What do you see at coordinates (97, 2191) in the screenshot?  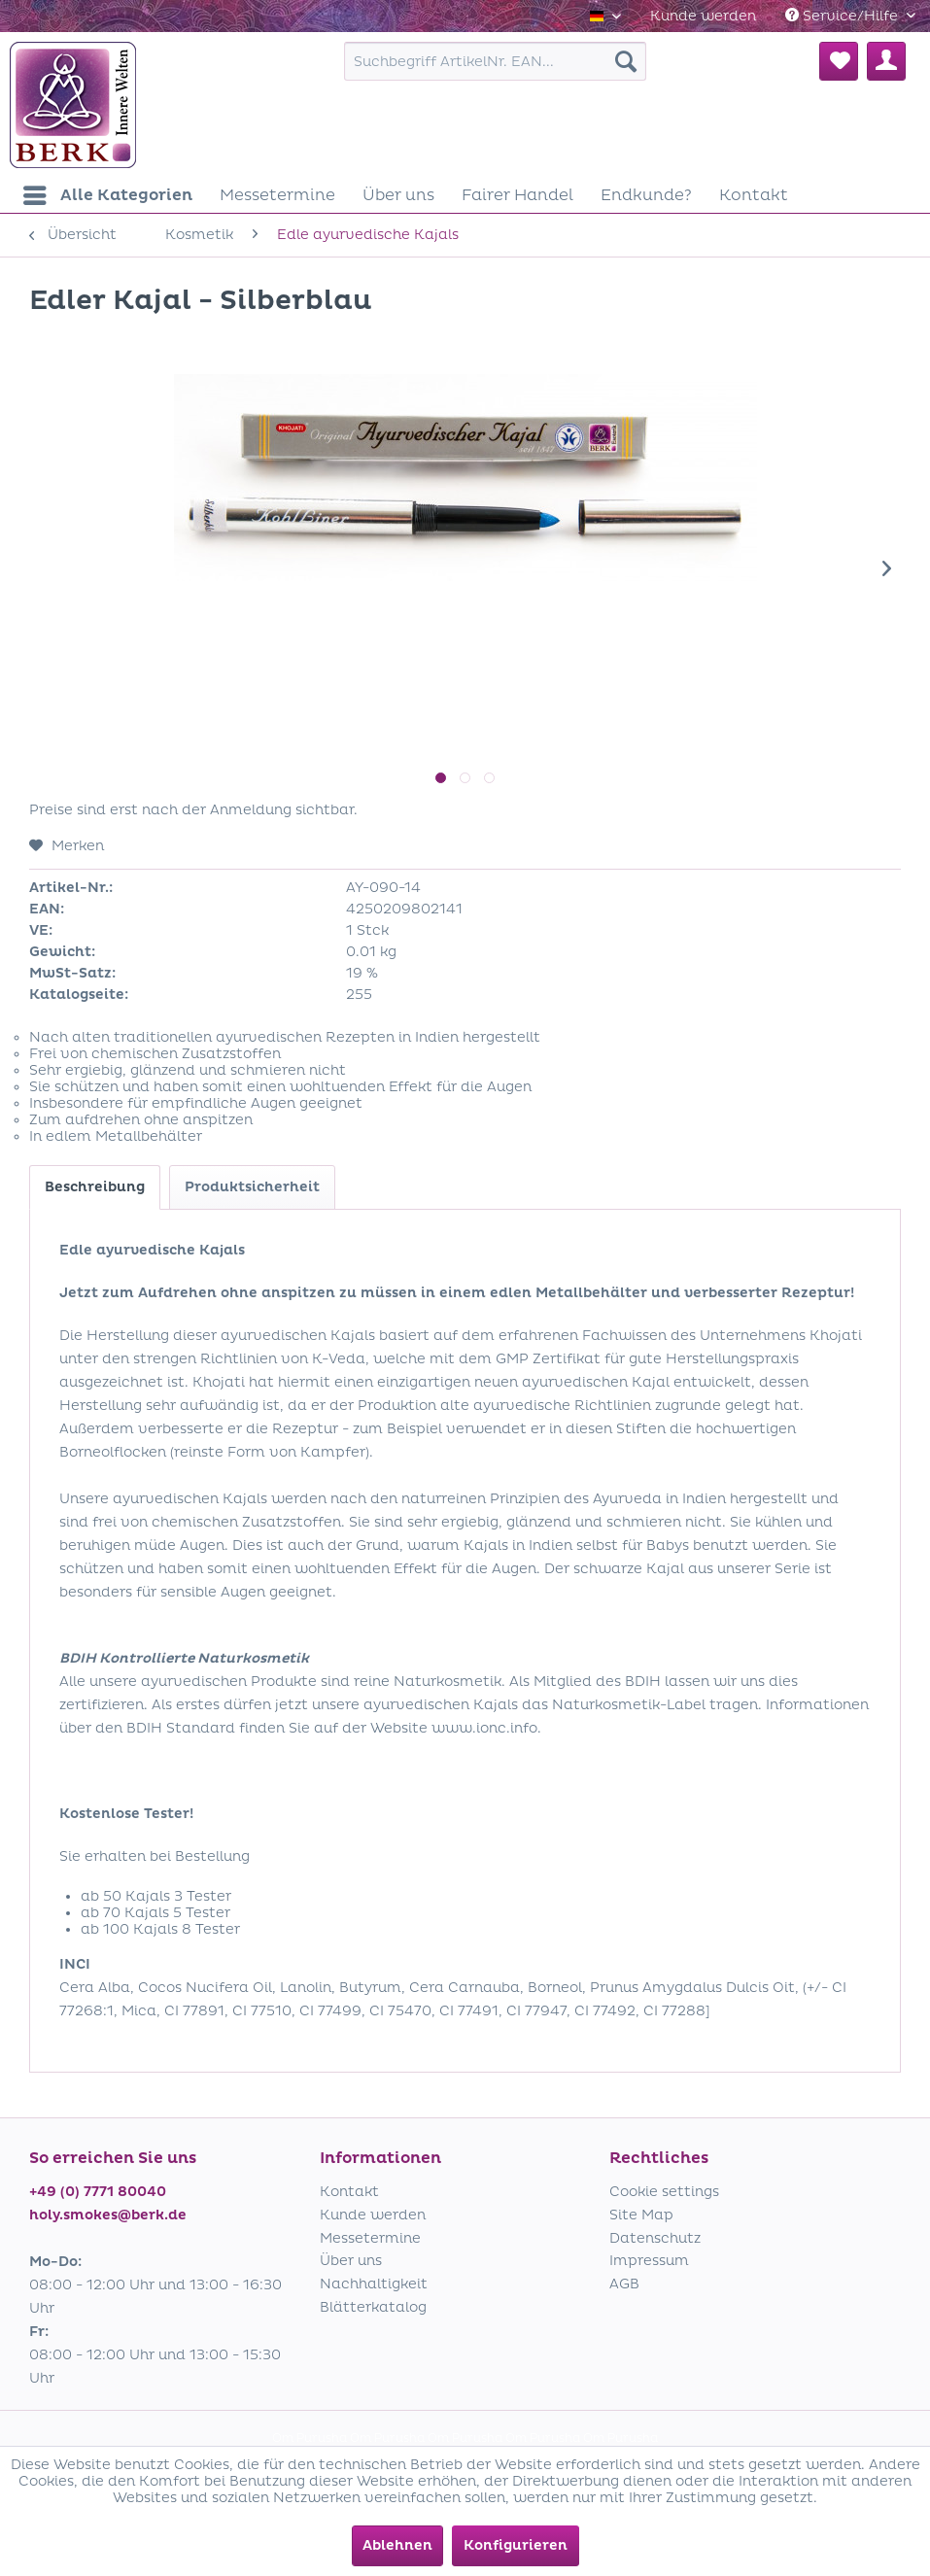 I see `+49 (0) 7771 80040` at bounding box center [97, 2191].